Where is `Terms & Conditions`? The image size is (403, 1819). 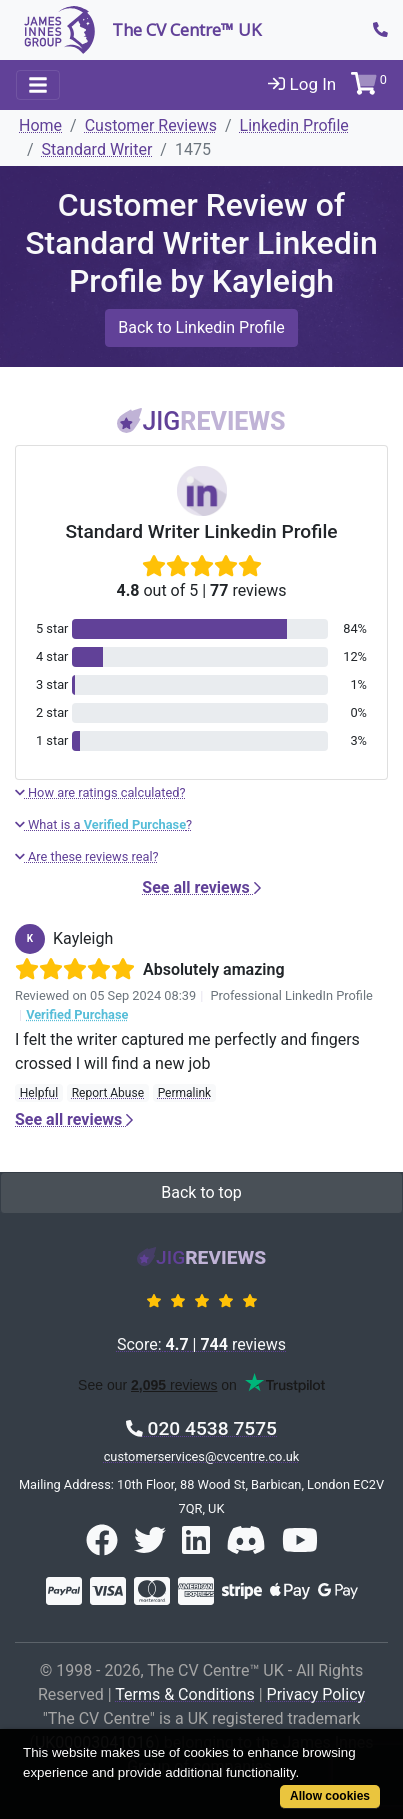 Terms & Conditions is located at coordinates (185, 1694).